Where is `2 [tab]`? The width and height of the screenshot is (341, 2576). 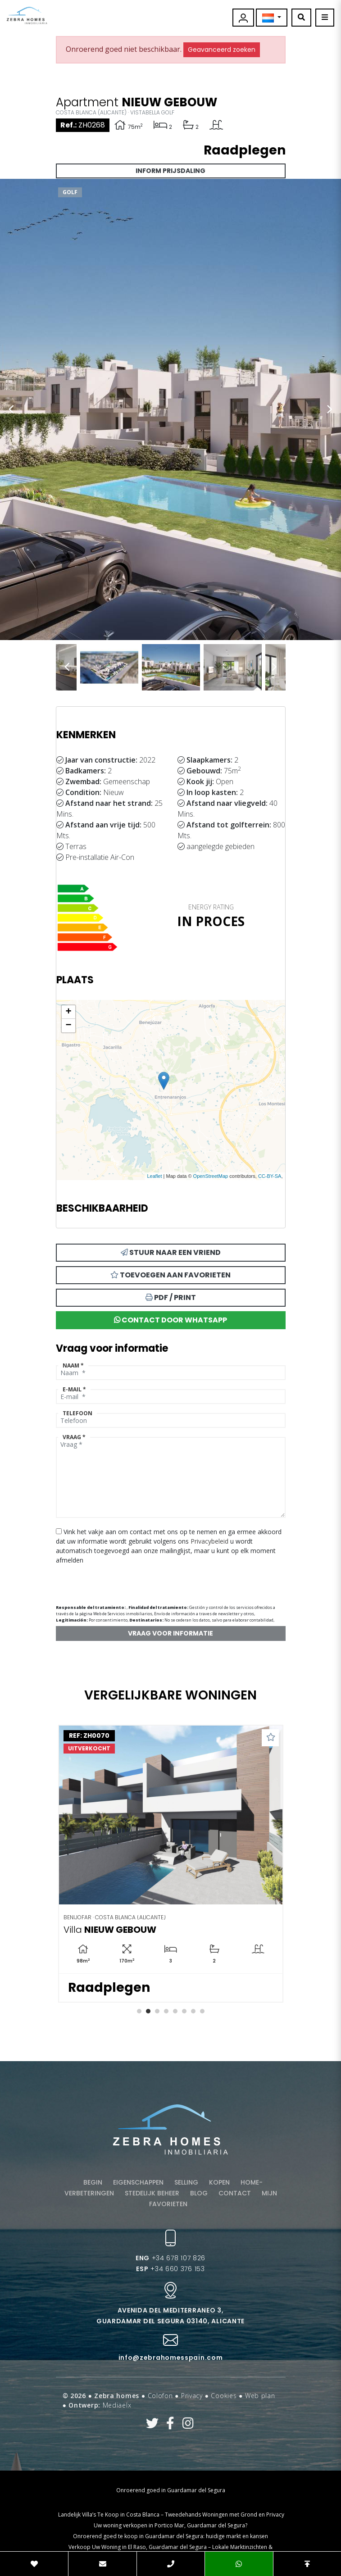 2 [tab] is located at coordinates (148, 2011).